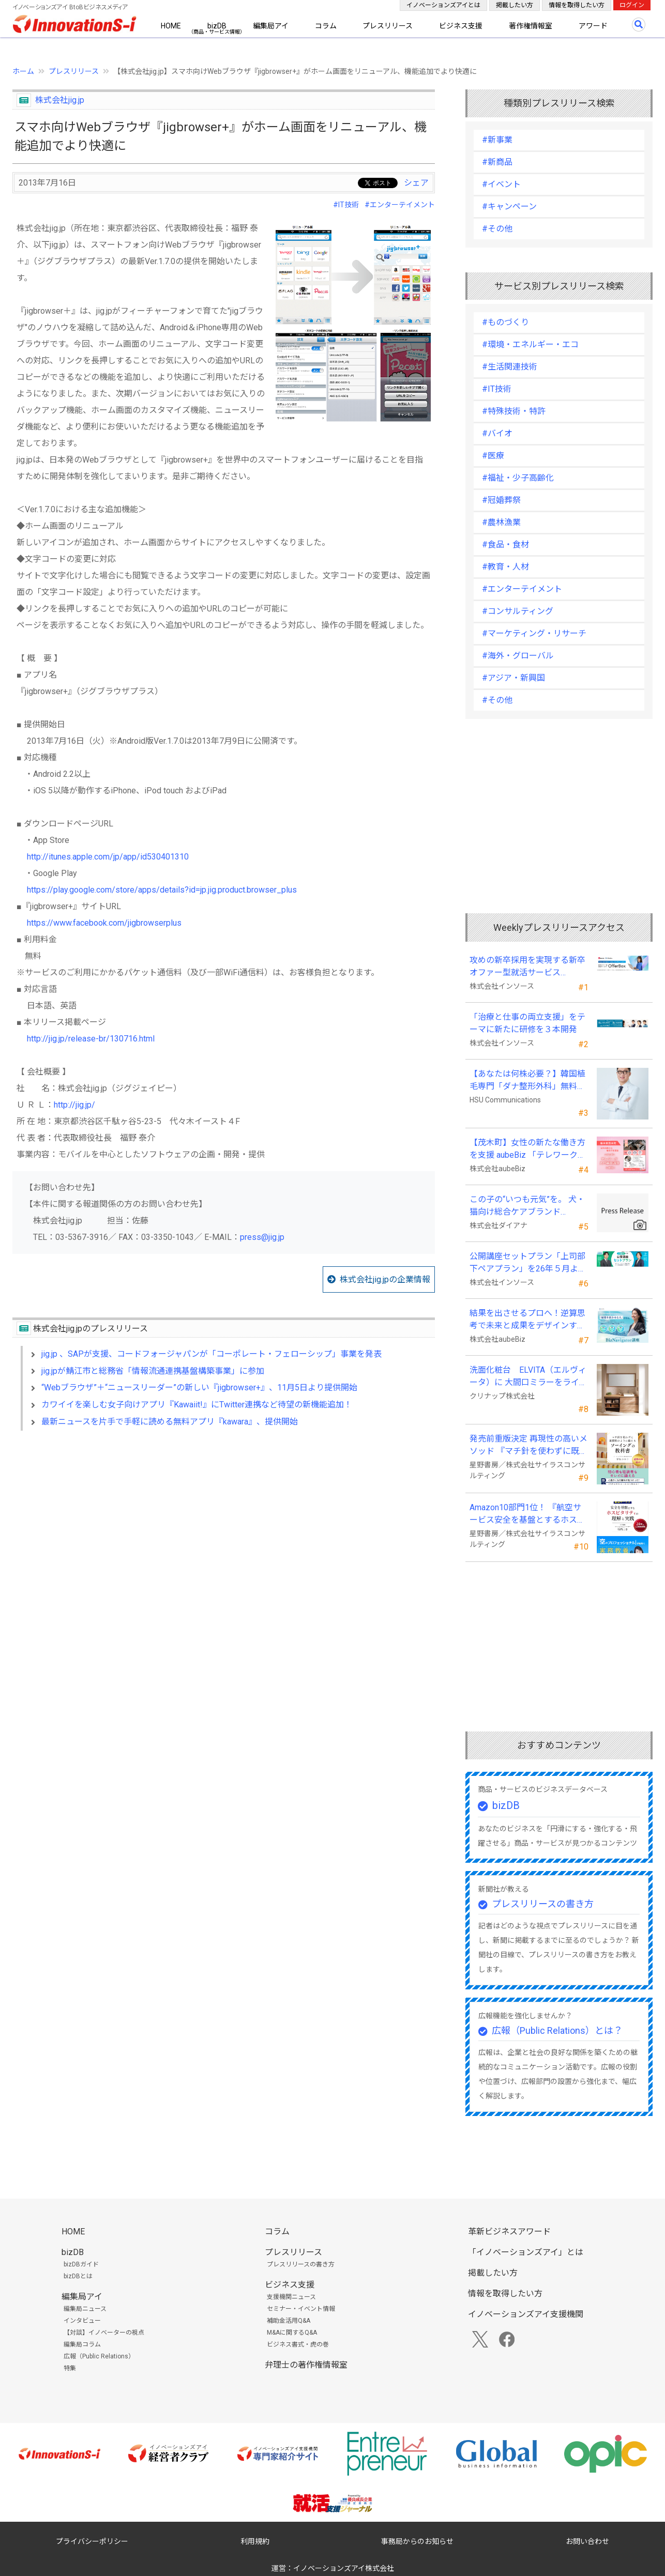  What do you see at coordinates (81, 2264) in the screenshot?
I see `bizDBガイド` at bounding box center [81, 2264].